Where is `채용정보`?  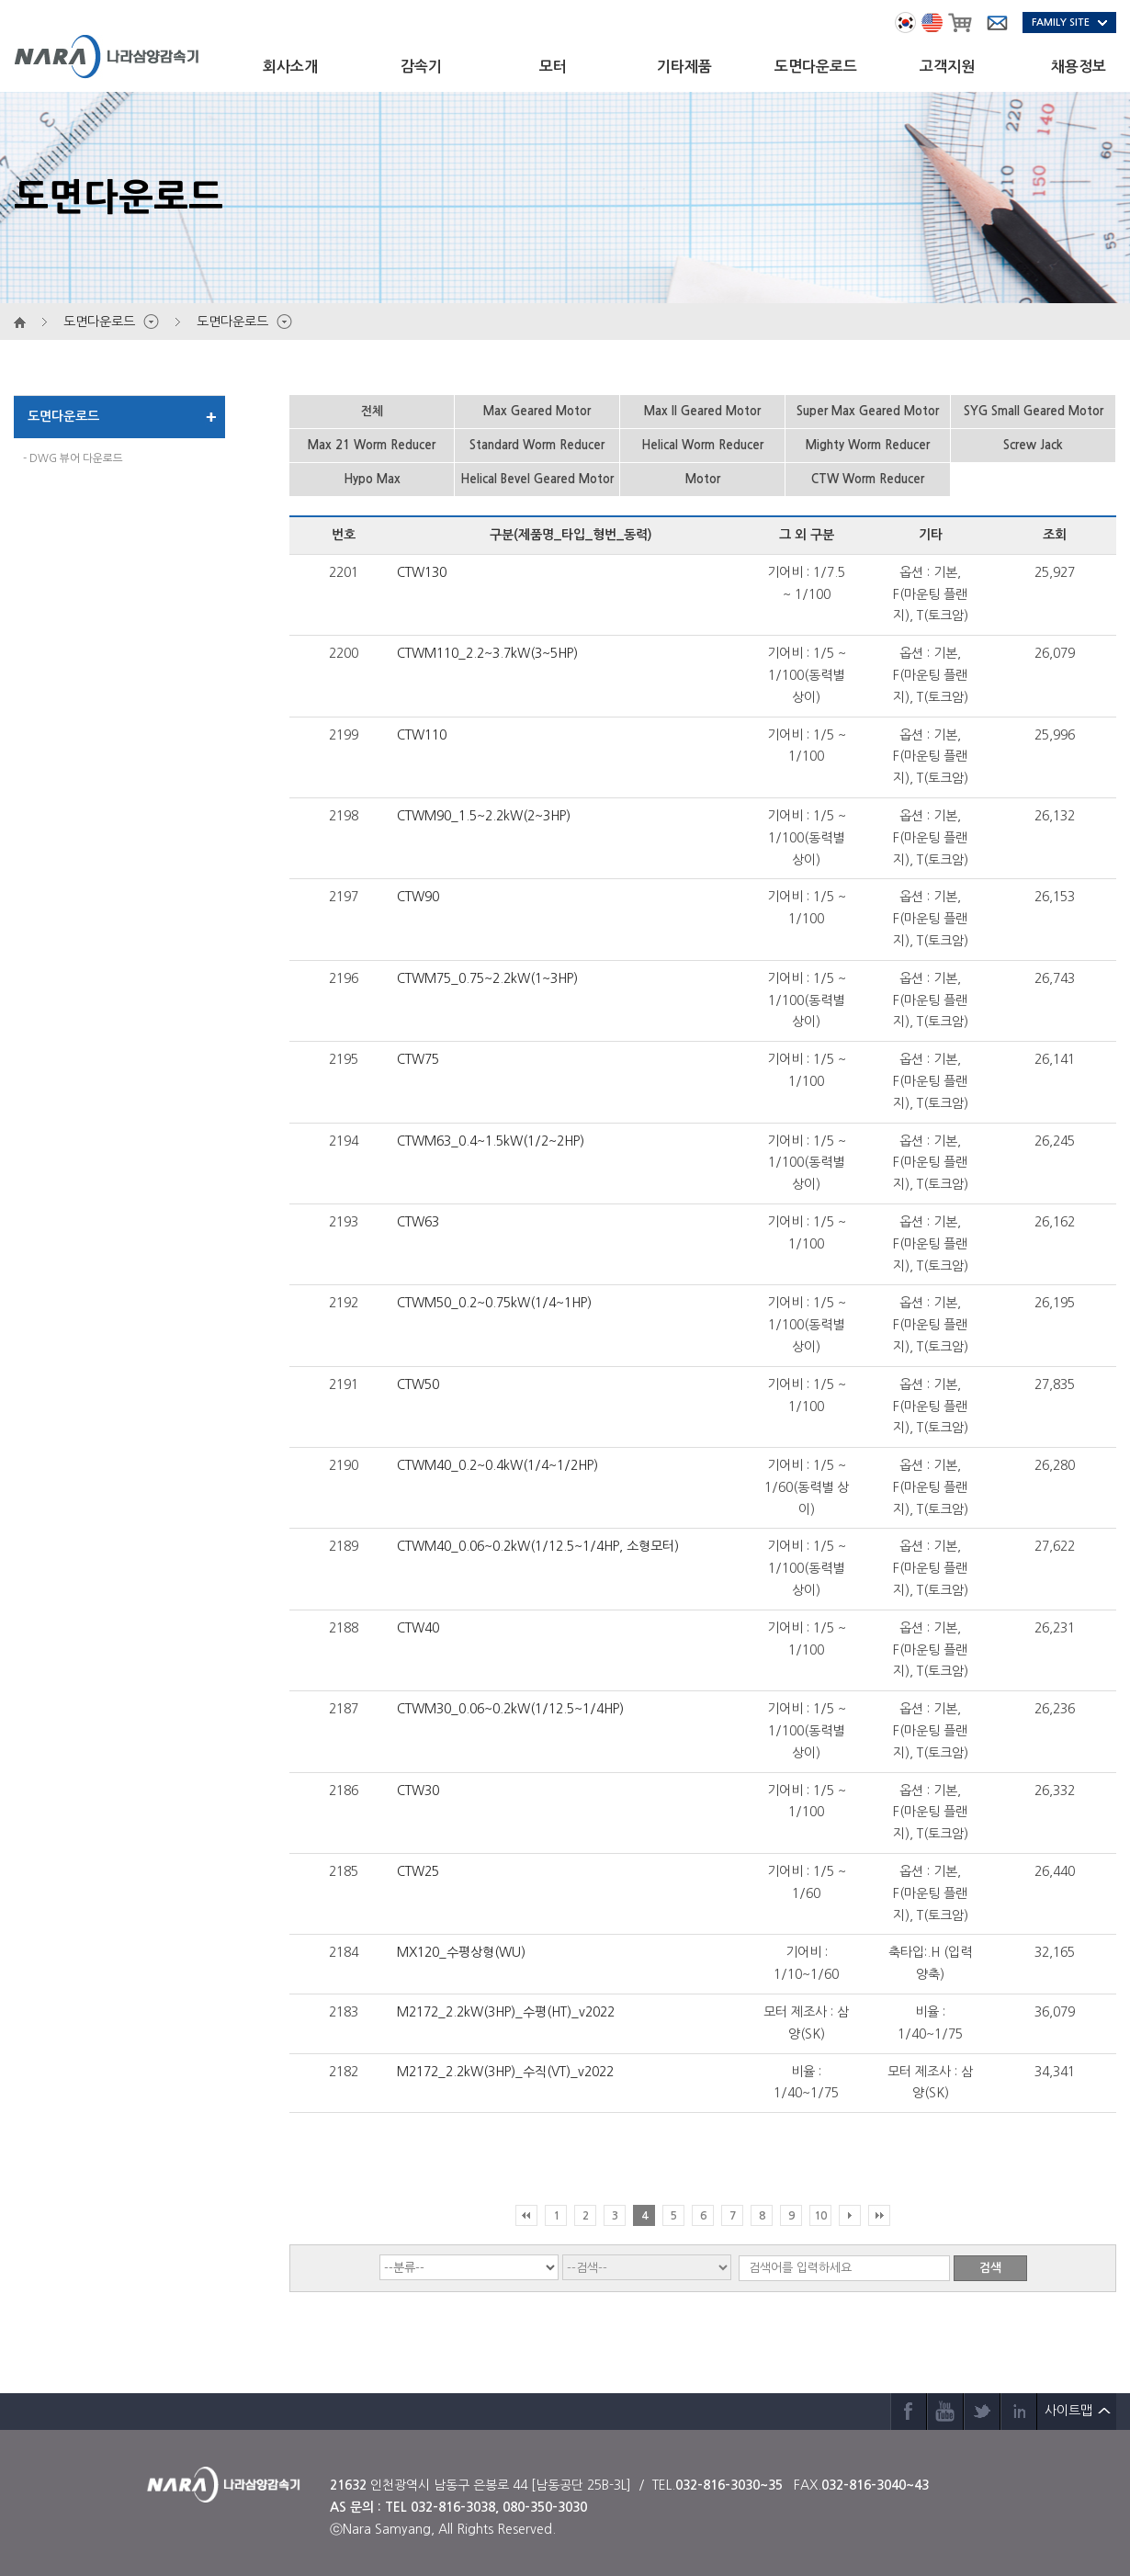 채용정보 is located at coordinates (1078, 66).